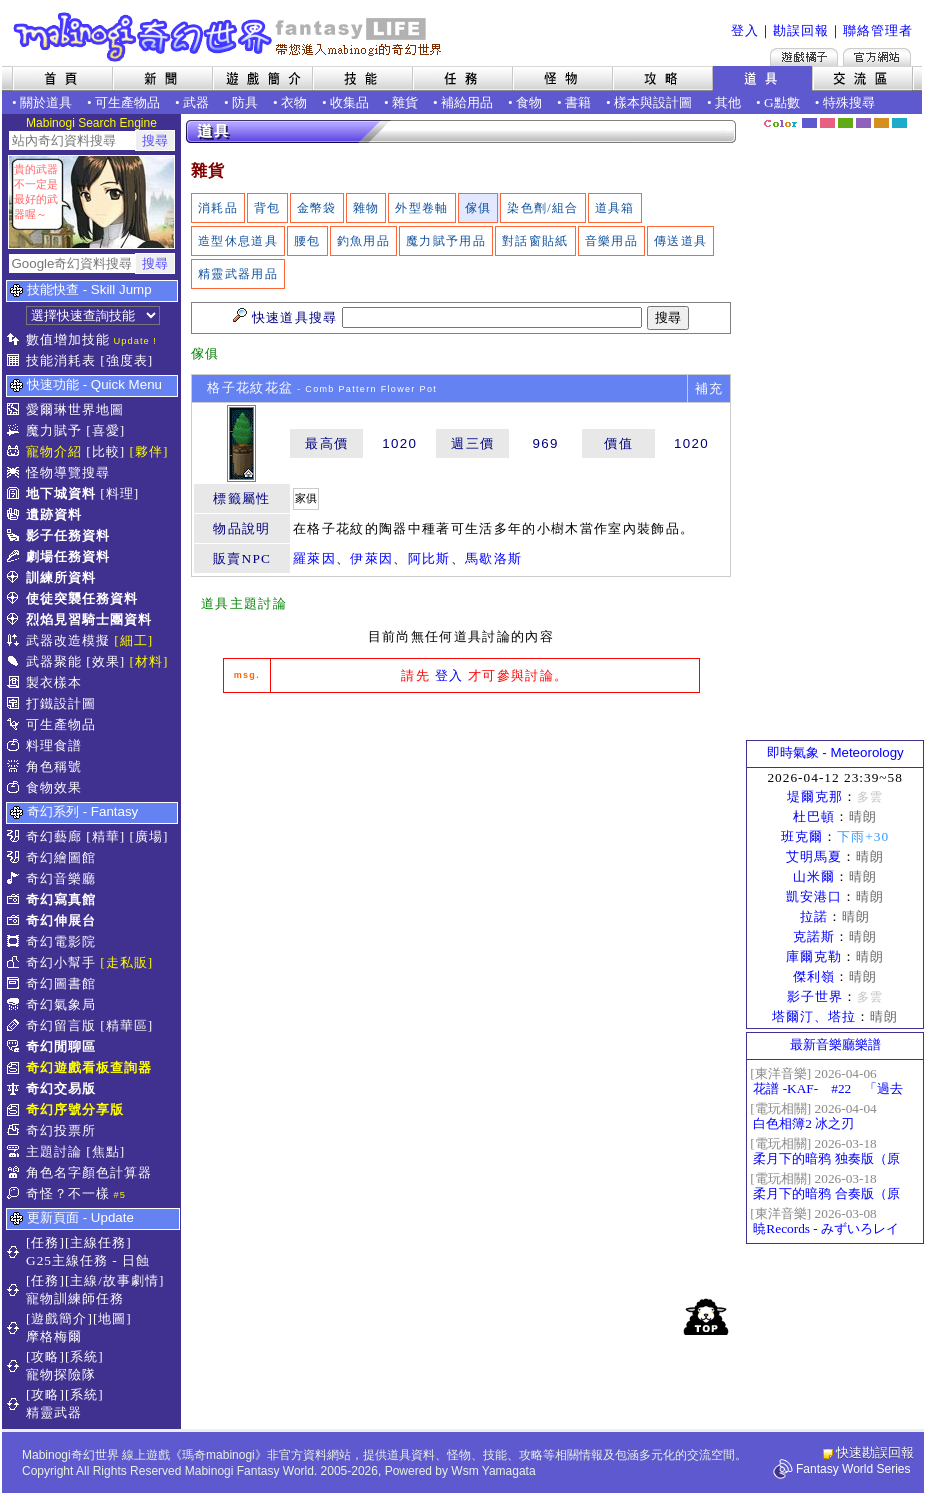 Image resolution: width=926 pixels, height=1495 pixels. I want to click on 道具箱, so click(615, 208).